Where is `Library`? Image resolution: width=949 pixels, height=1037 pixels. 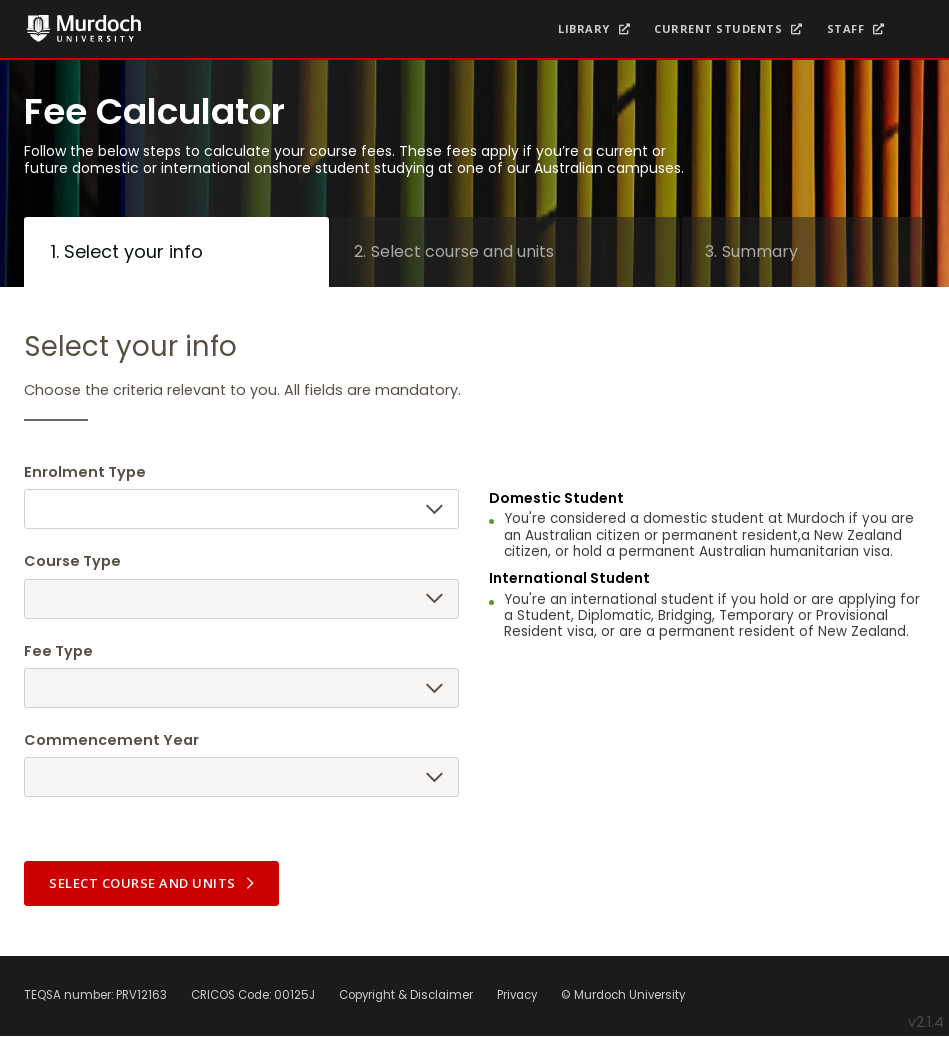
Library is located at coordinates (584, 28).